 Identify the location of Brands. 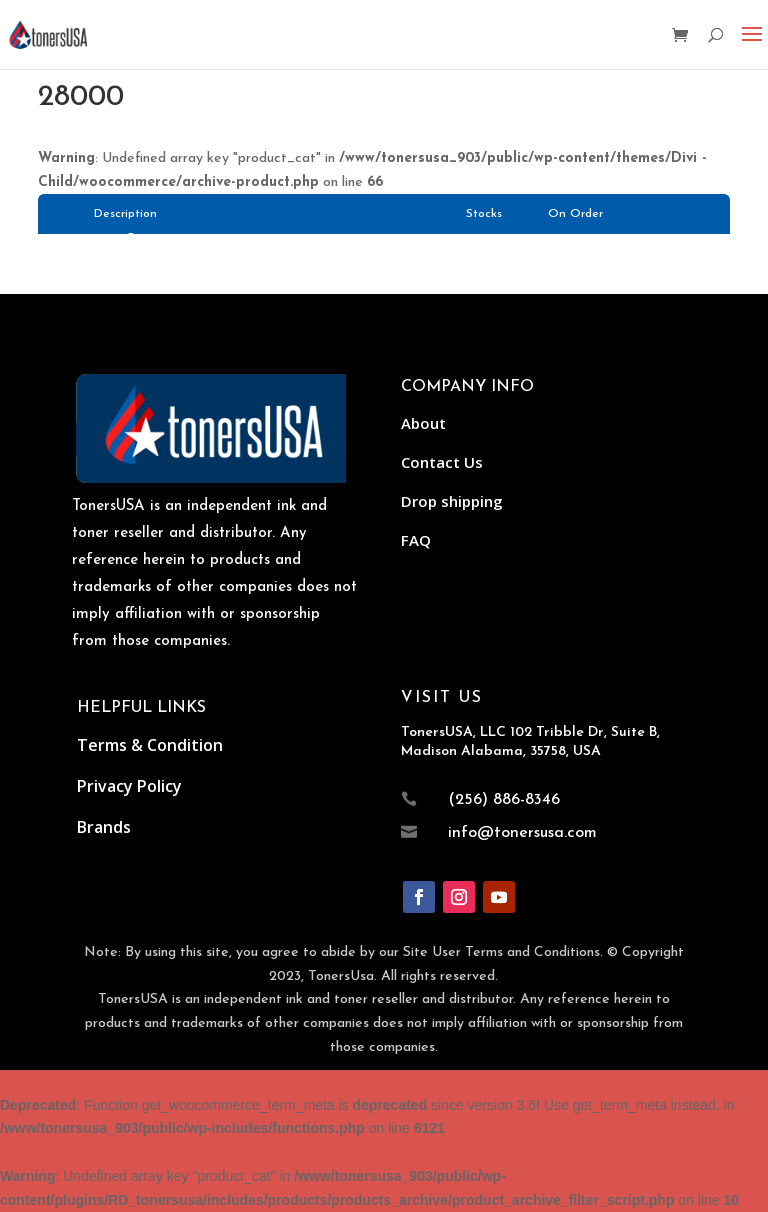
(104, 827).